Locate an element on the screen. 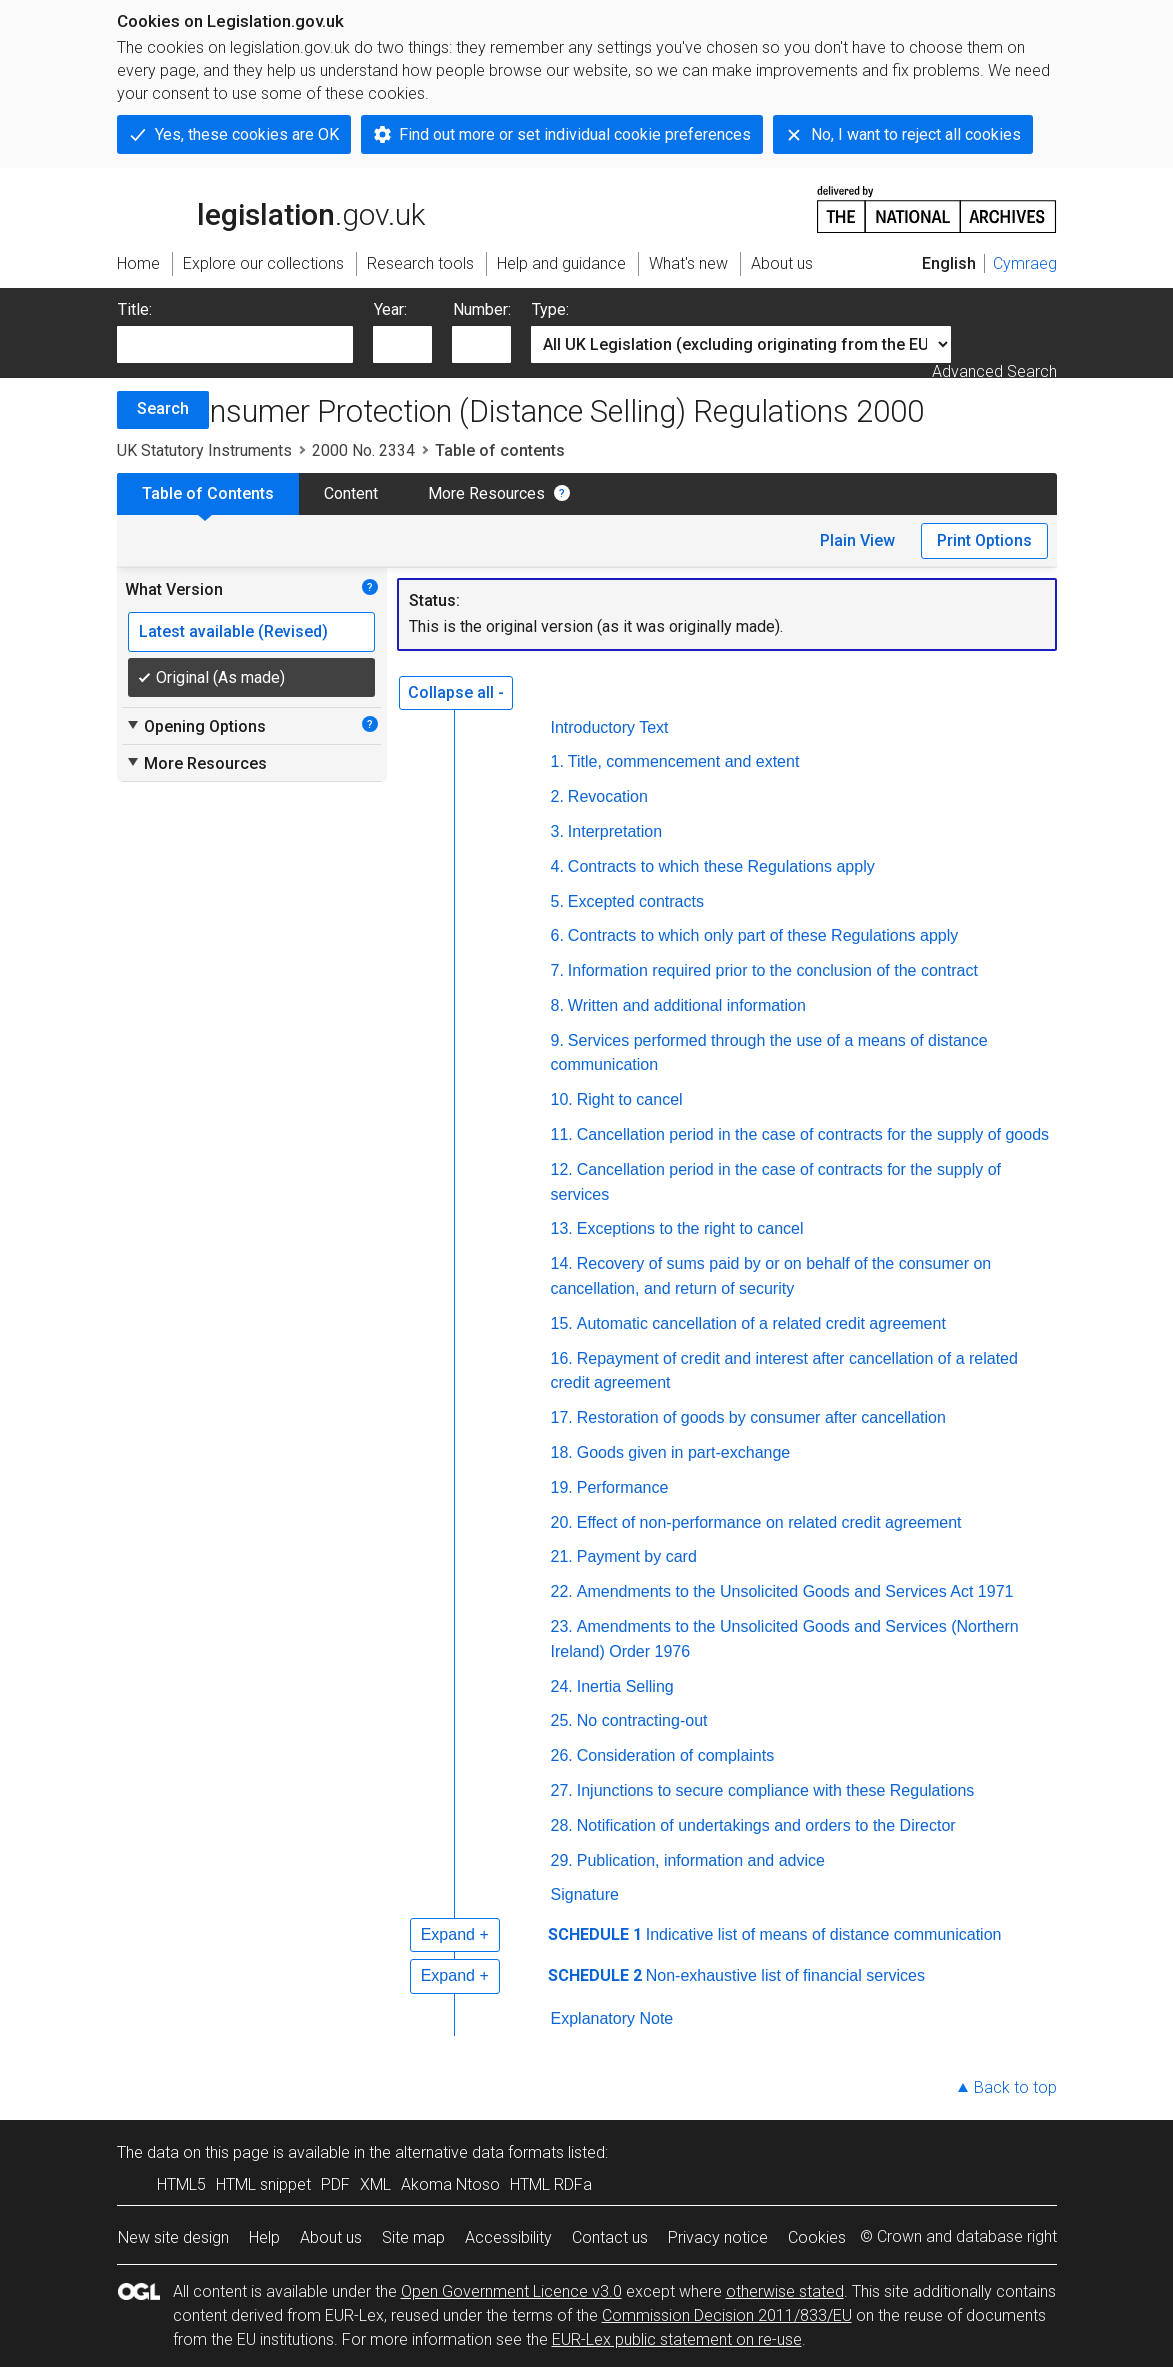  SCHEDULE 1 is located at coordinates (595, 1934).